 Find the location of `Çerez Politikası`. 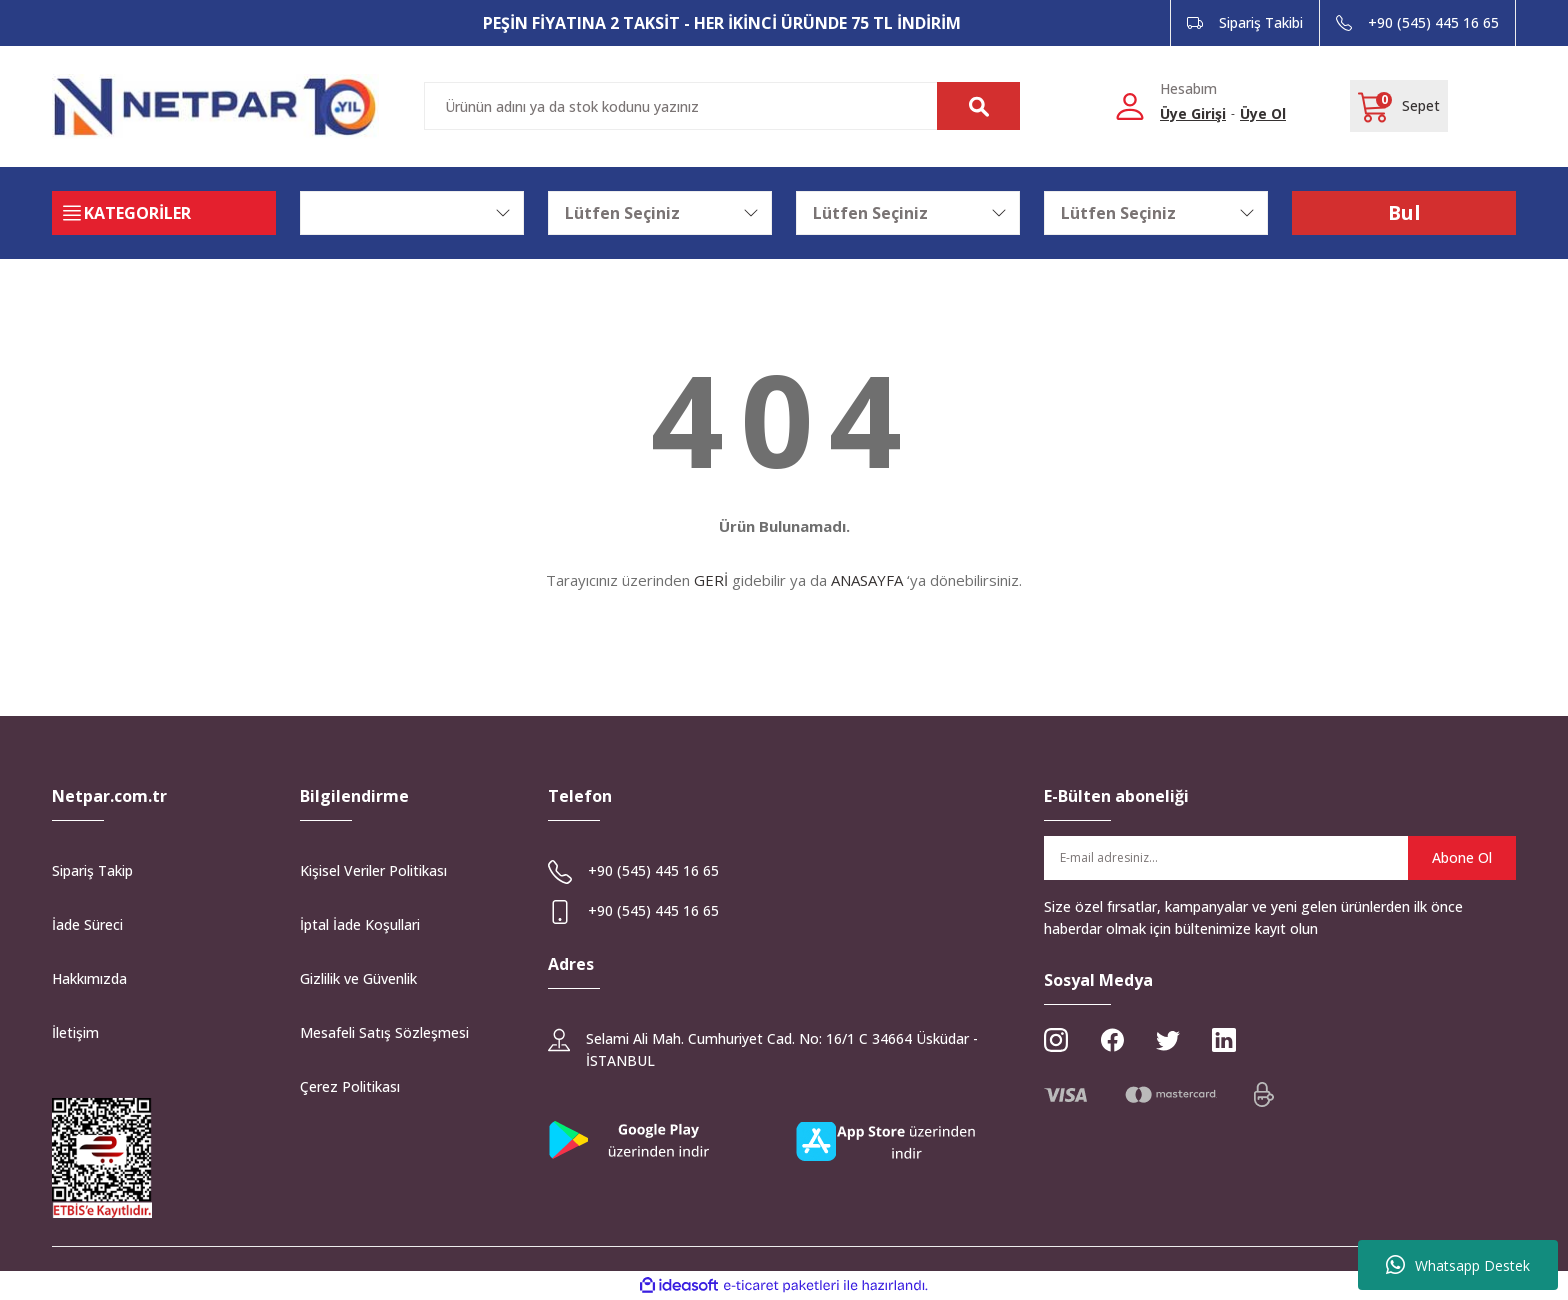

Çerez Politikası is located at coordinates (350, 1086).